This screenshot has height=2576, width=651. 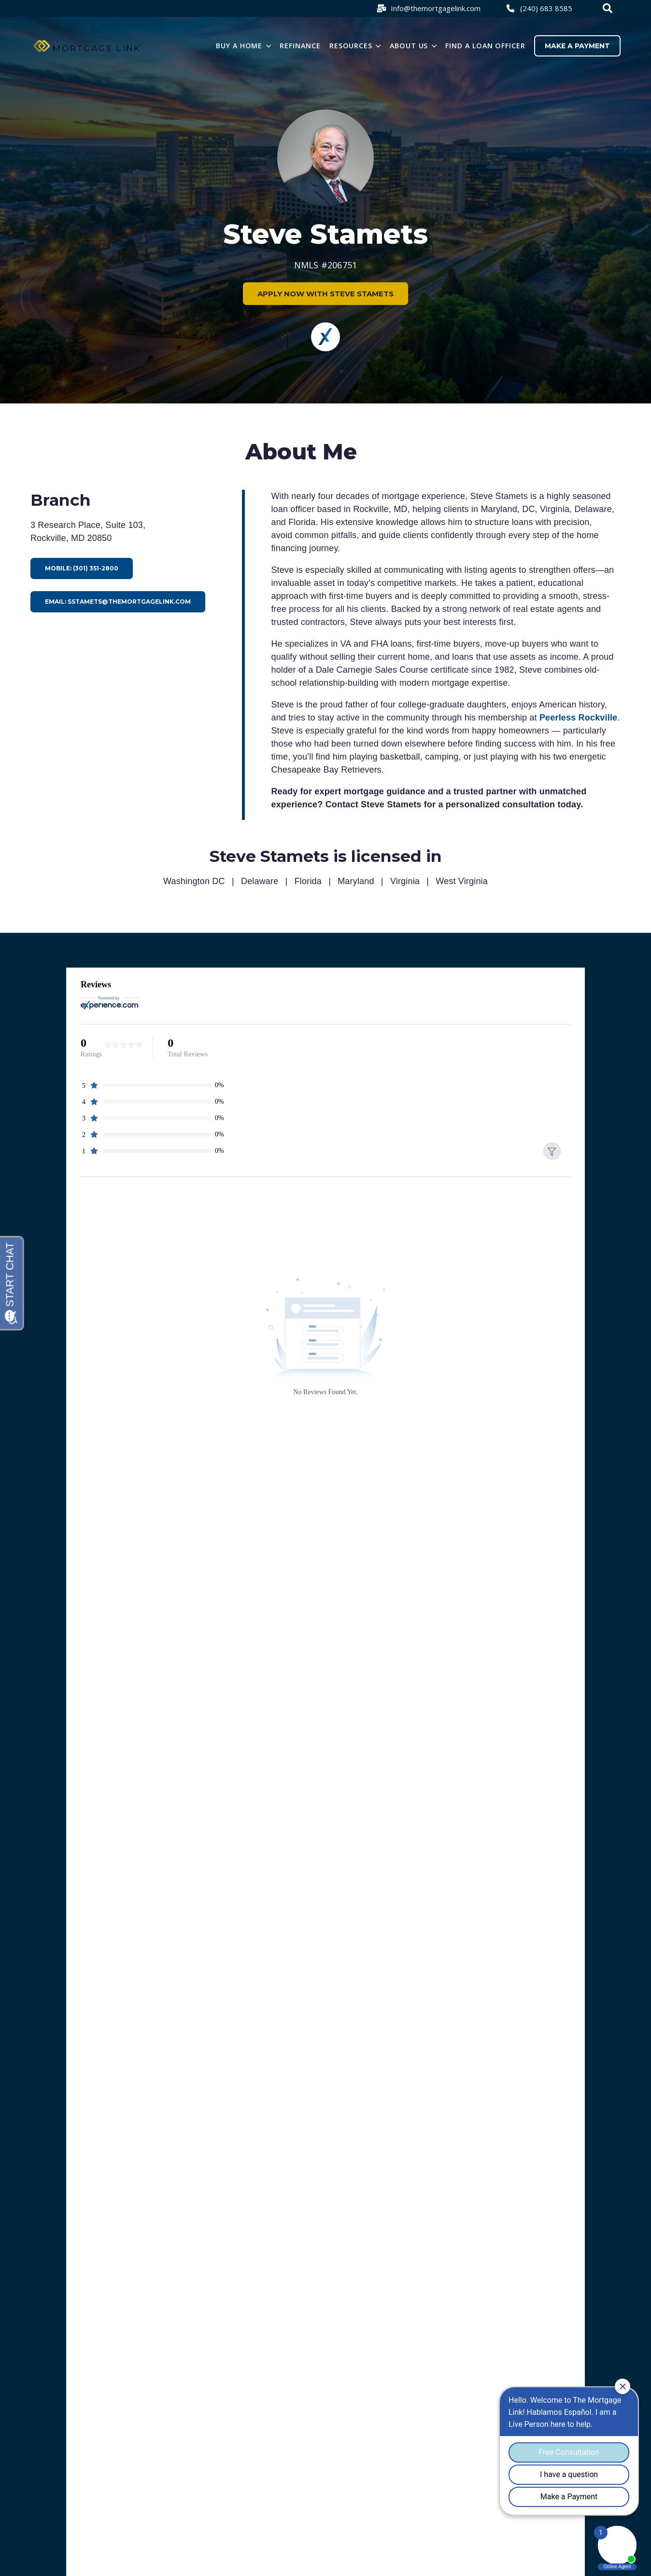 I want to click on APPLY NOW WITH STEVE STAMETS, so click(x=325, y=293).